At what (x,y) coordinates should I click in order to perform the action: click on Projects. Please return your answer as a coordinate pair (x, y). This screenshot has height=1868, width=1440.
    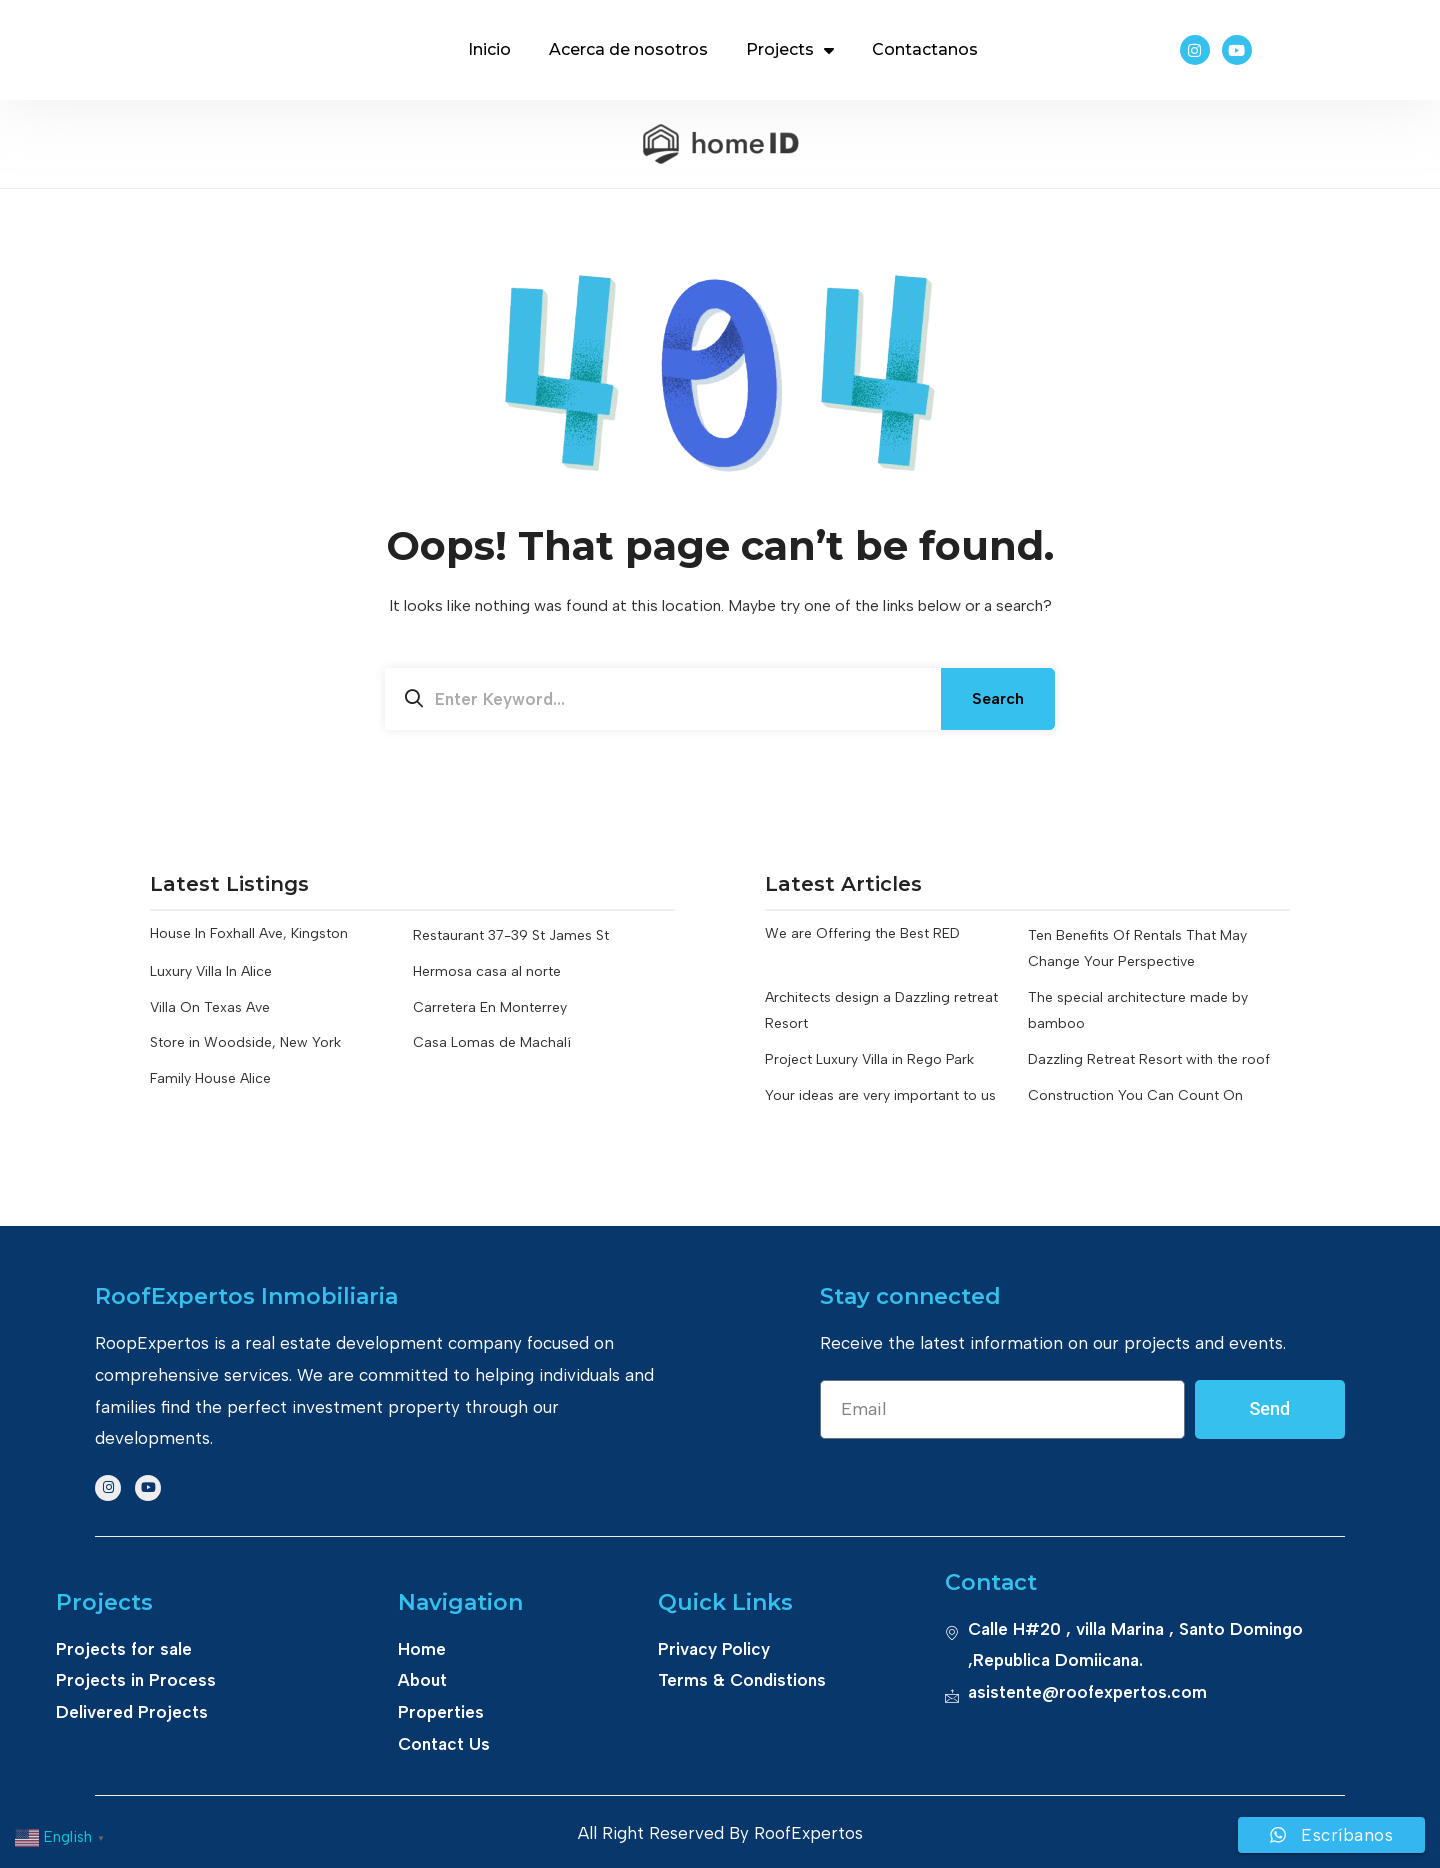
    Looking at the image, I should click on (790, 50).